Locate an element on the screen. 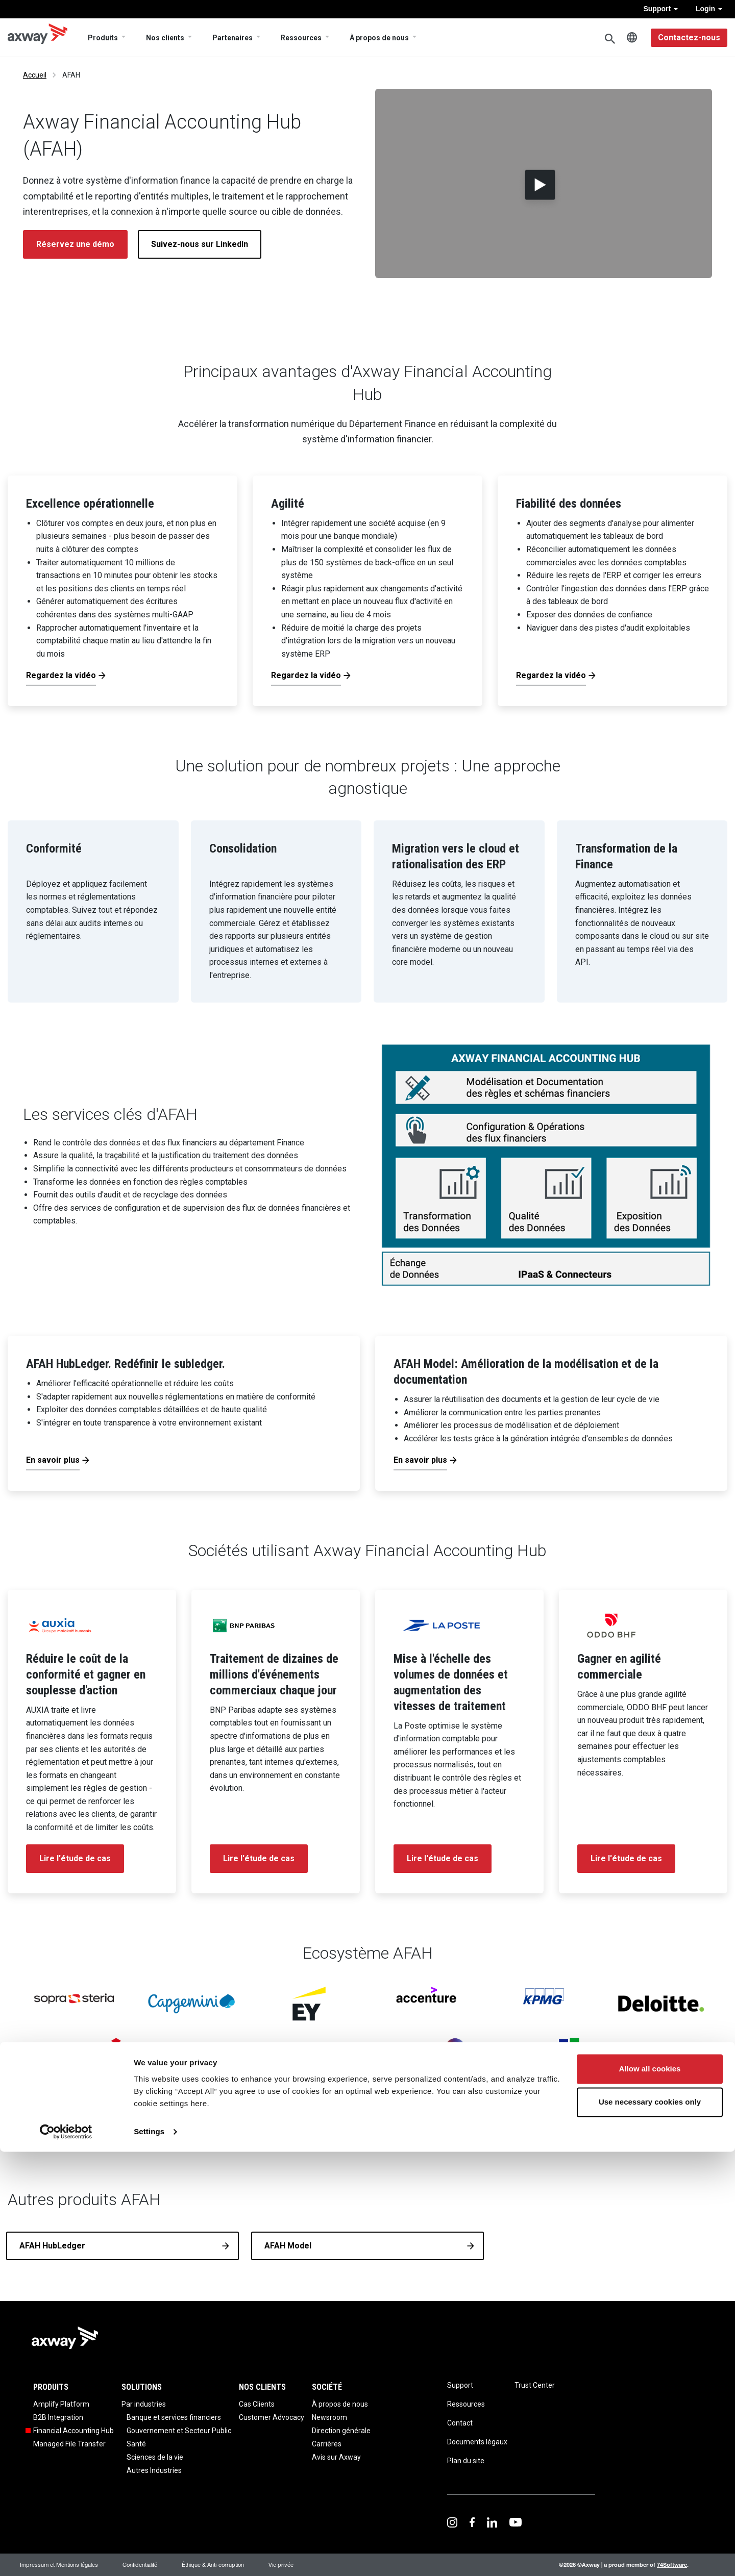 This screenshot has height=2576, width=735. Société is located at coordinates (327, 2387).